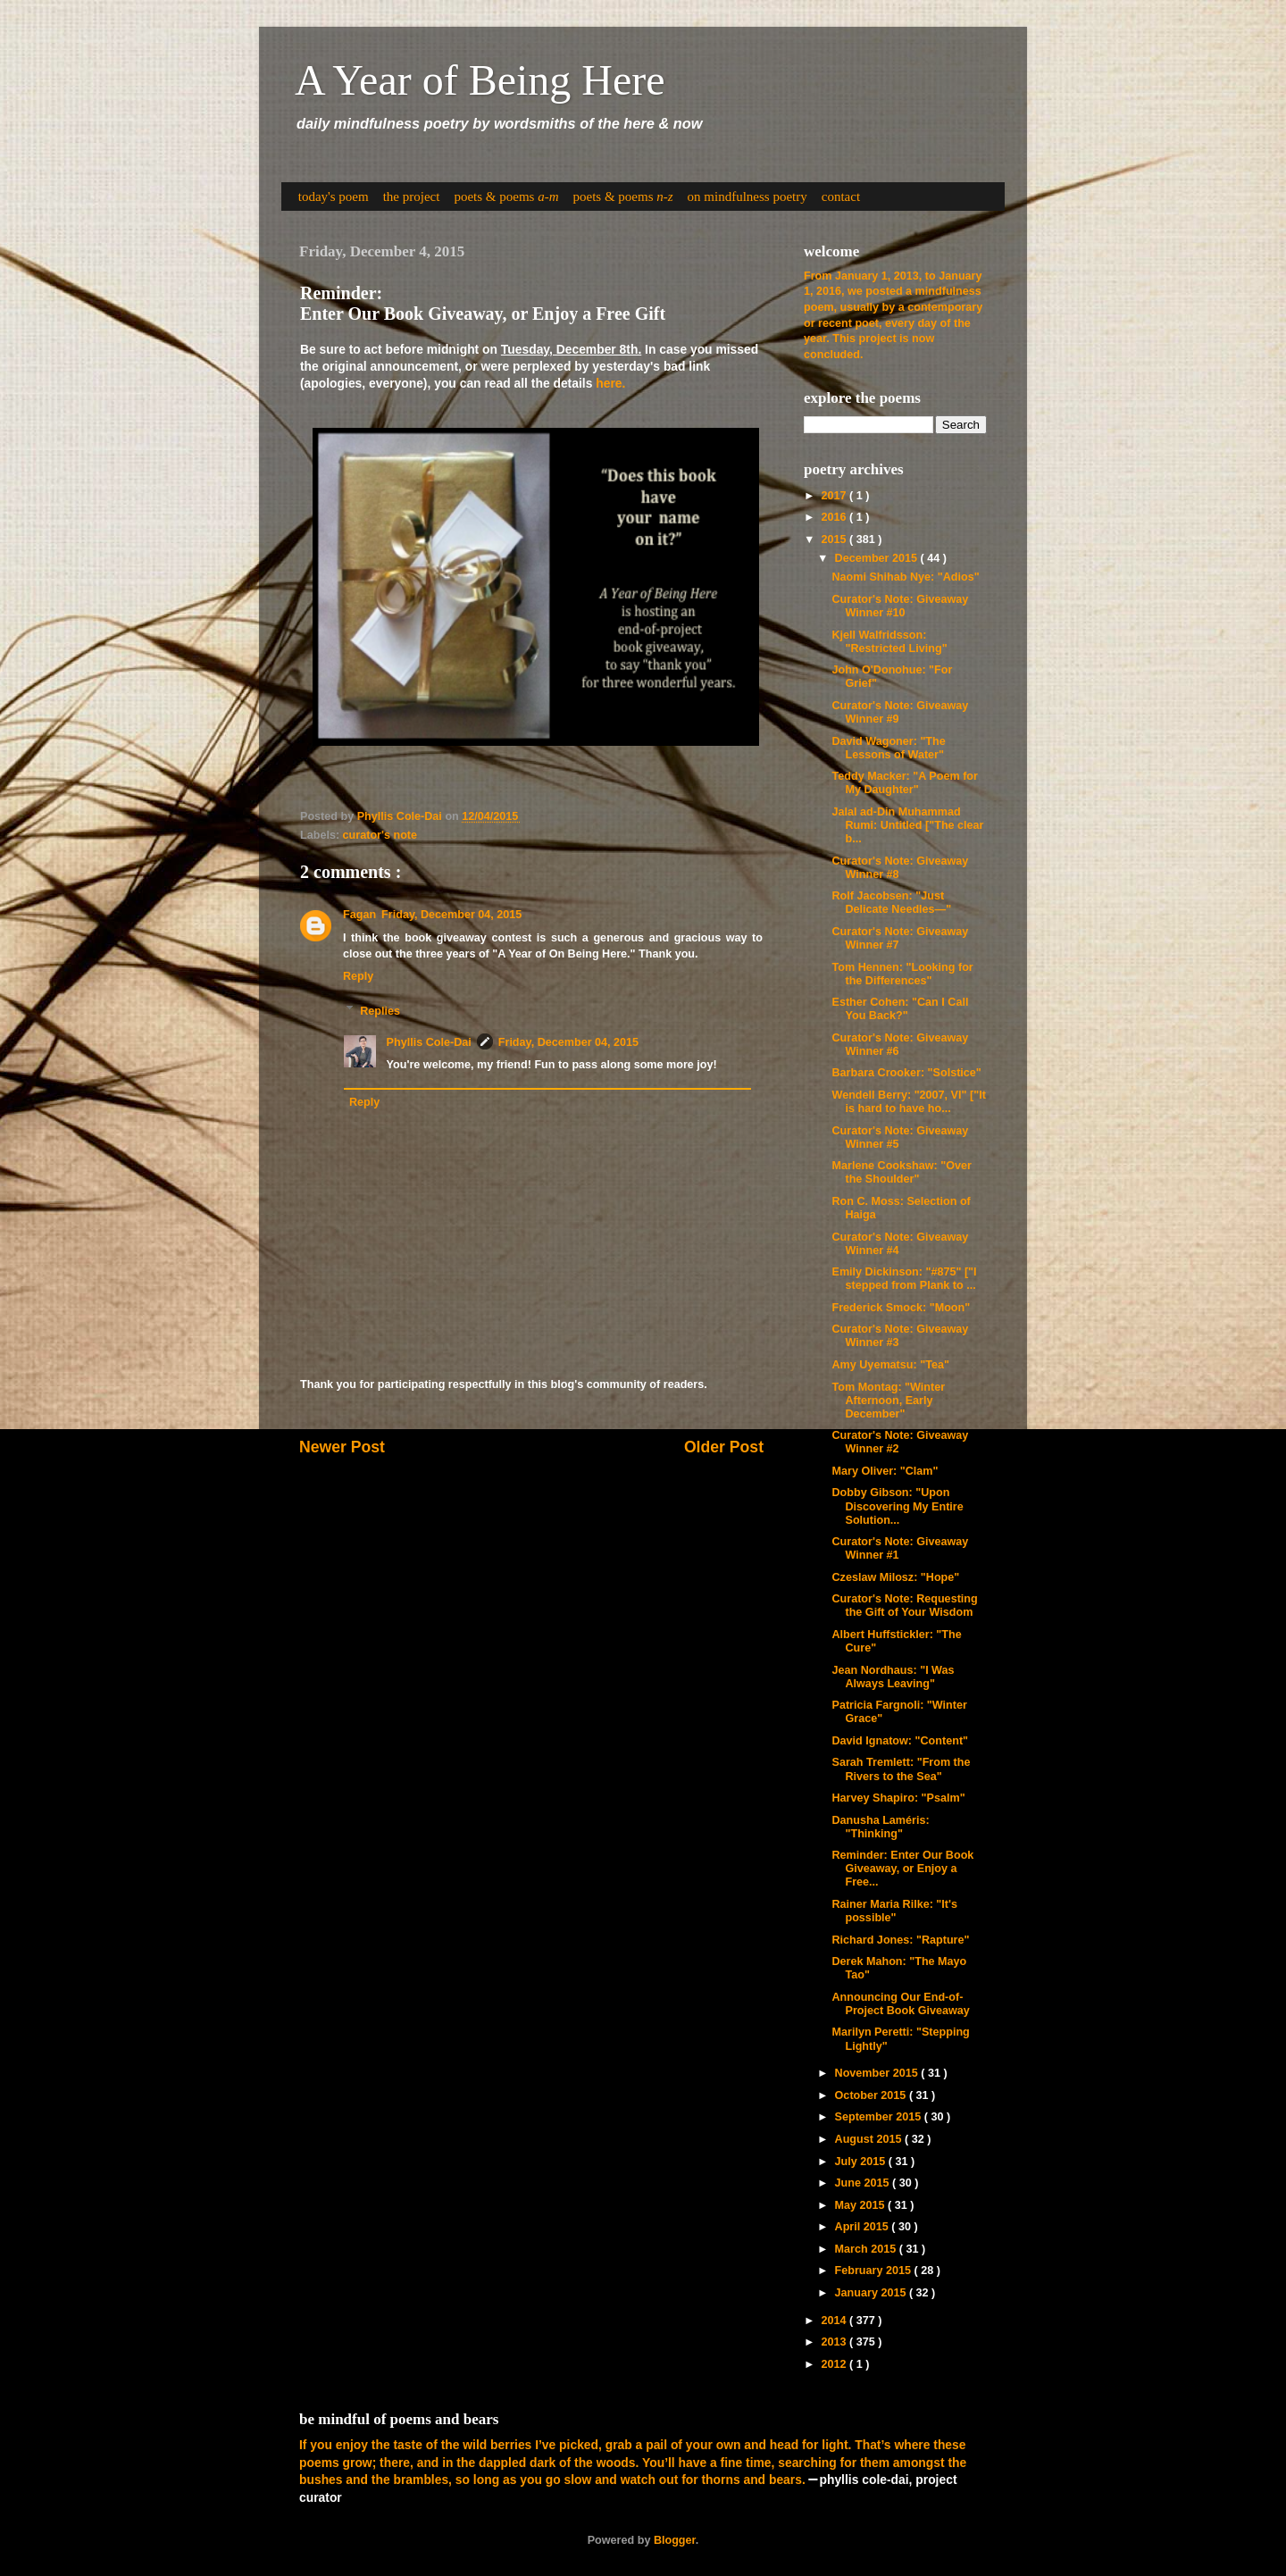 The width and height of the screenshot is (1286, 2576). I want to click on Esther Cohen: "Can I Call You Back?", so click(899, 1009).